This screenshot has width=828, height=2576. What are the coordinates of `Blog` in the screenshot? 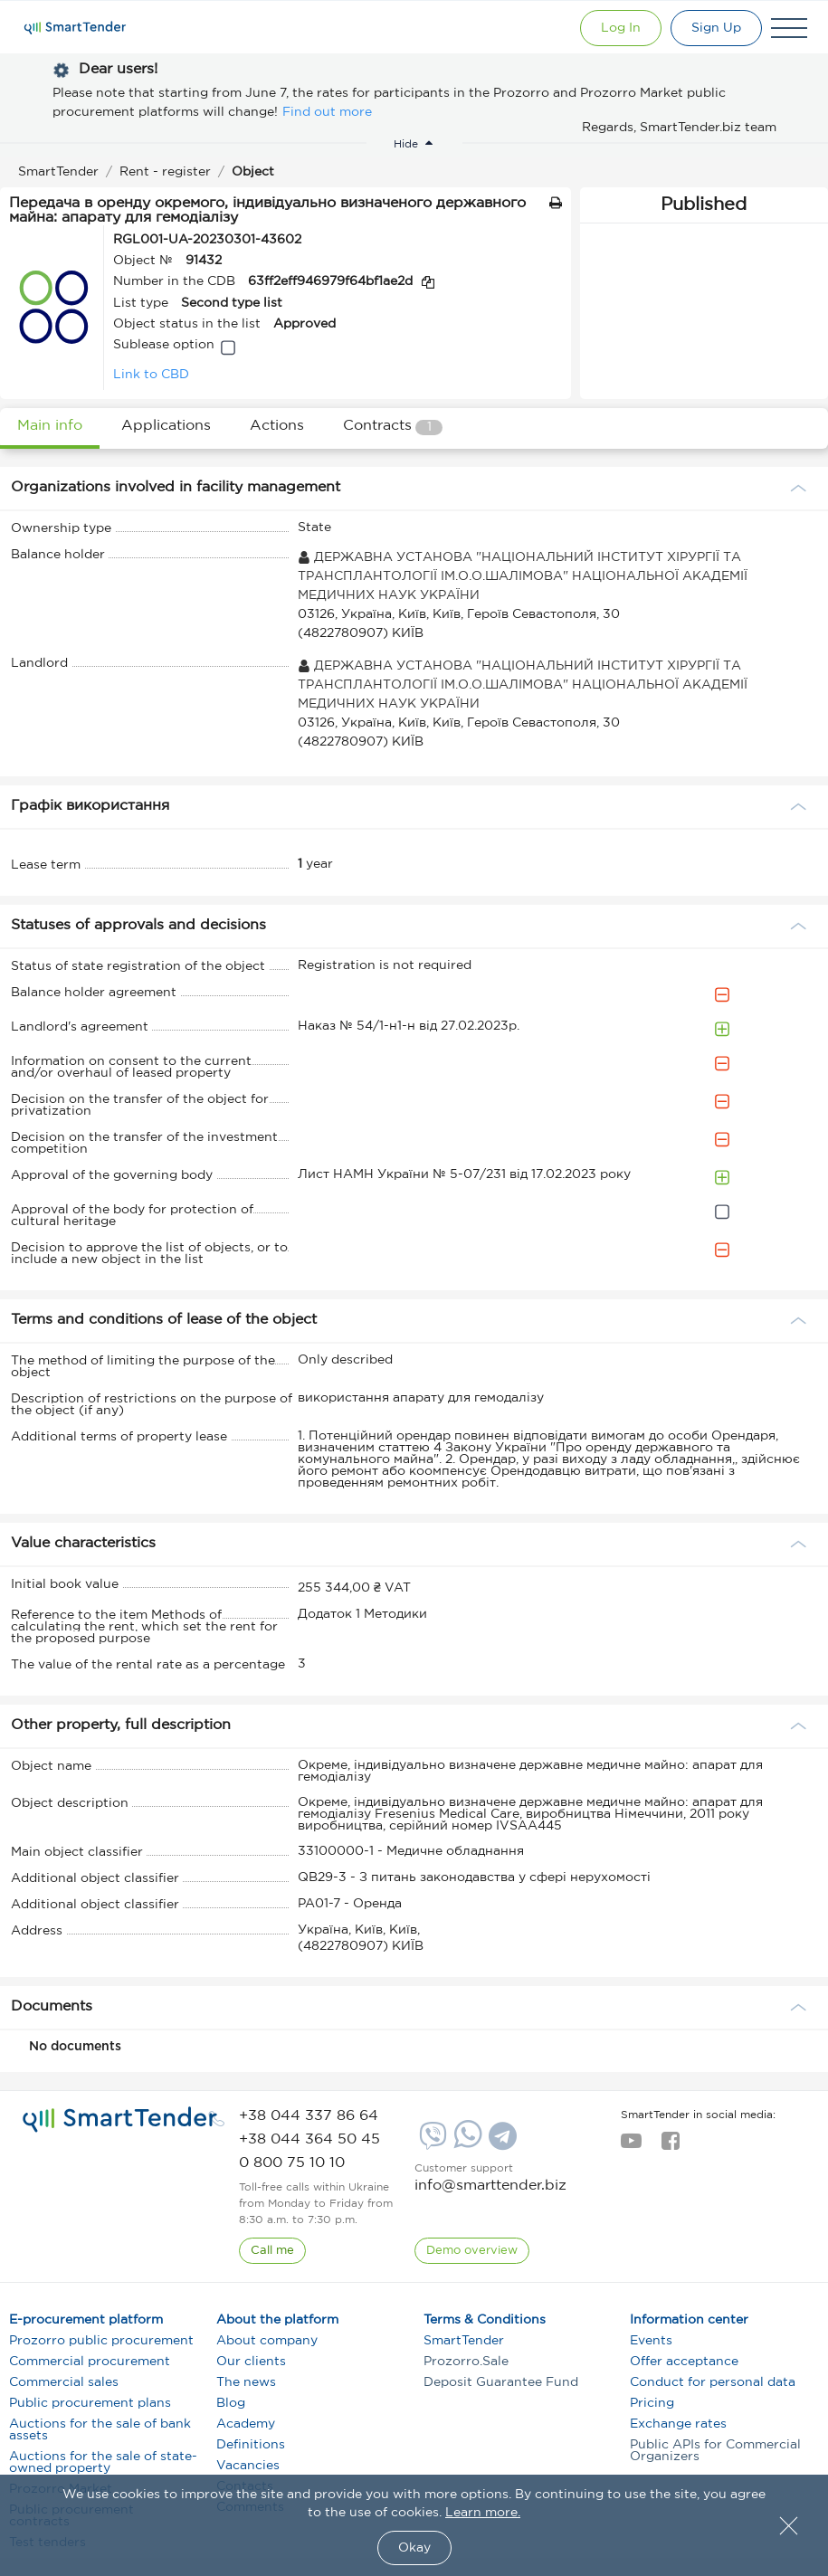 It's located at (230, 2403).